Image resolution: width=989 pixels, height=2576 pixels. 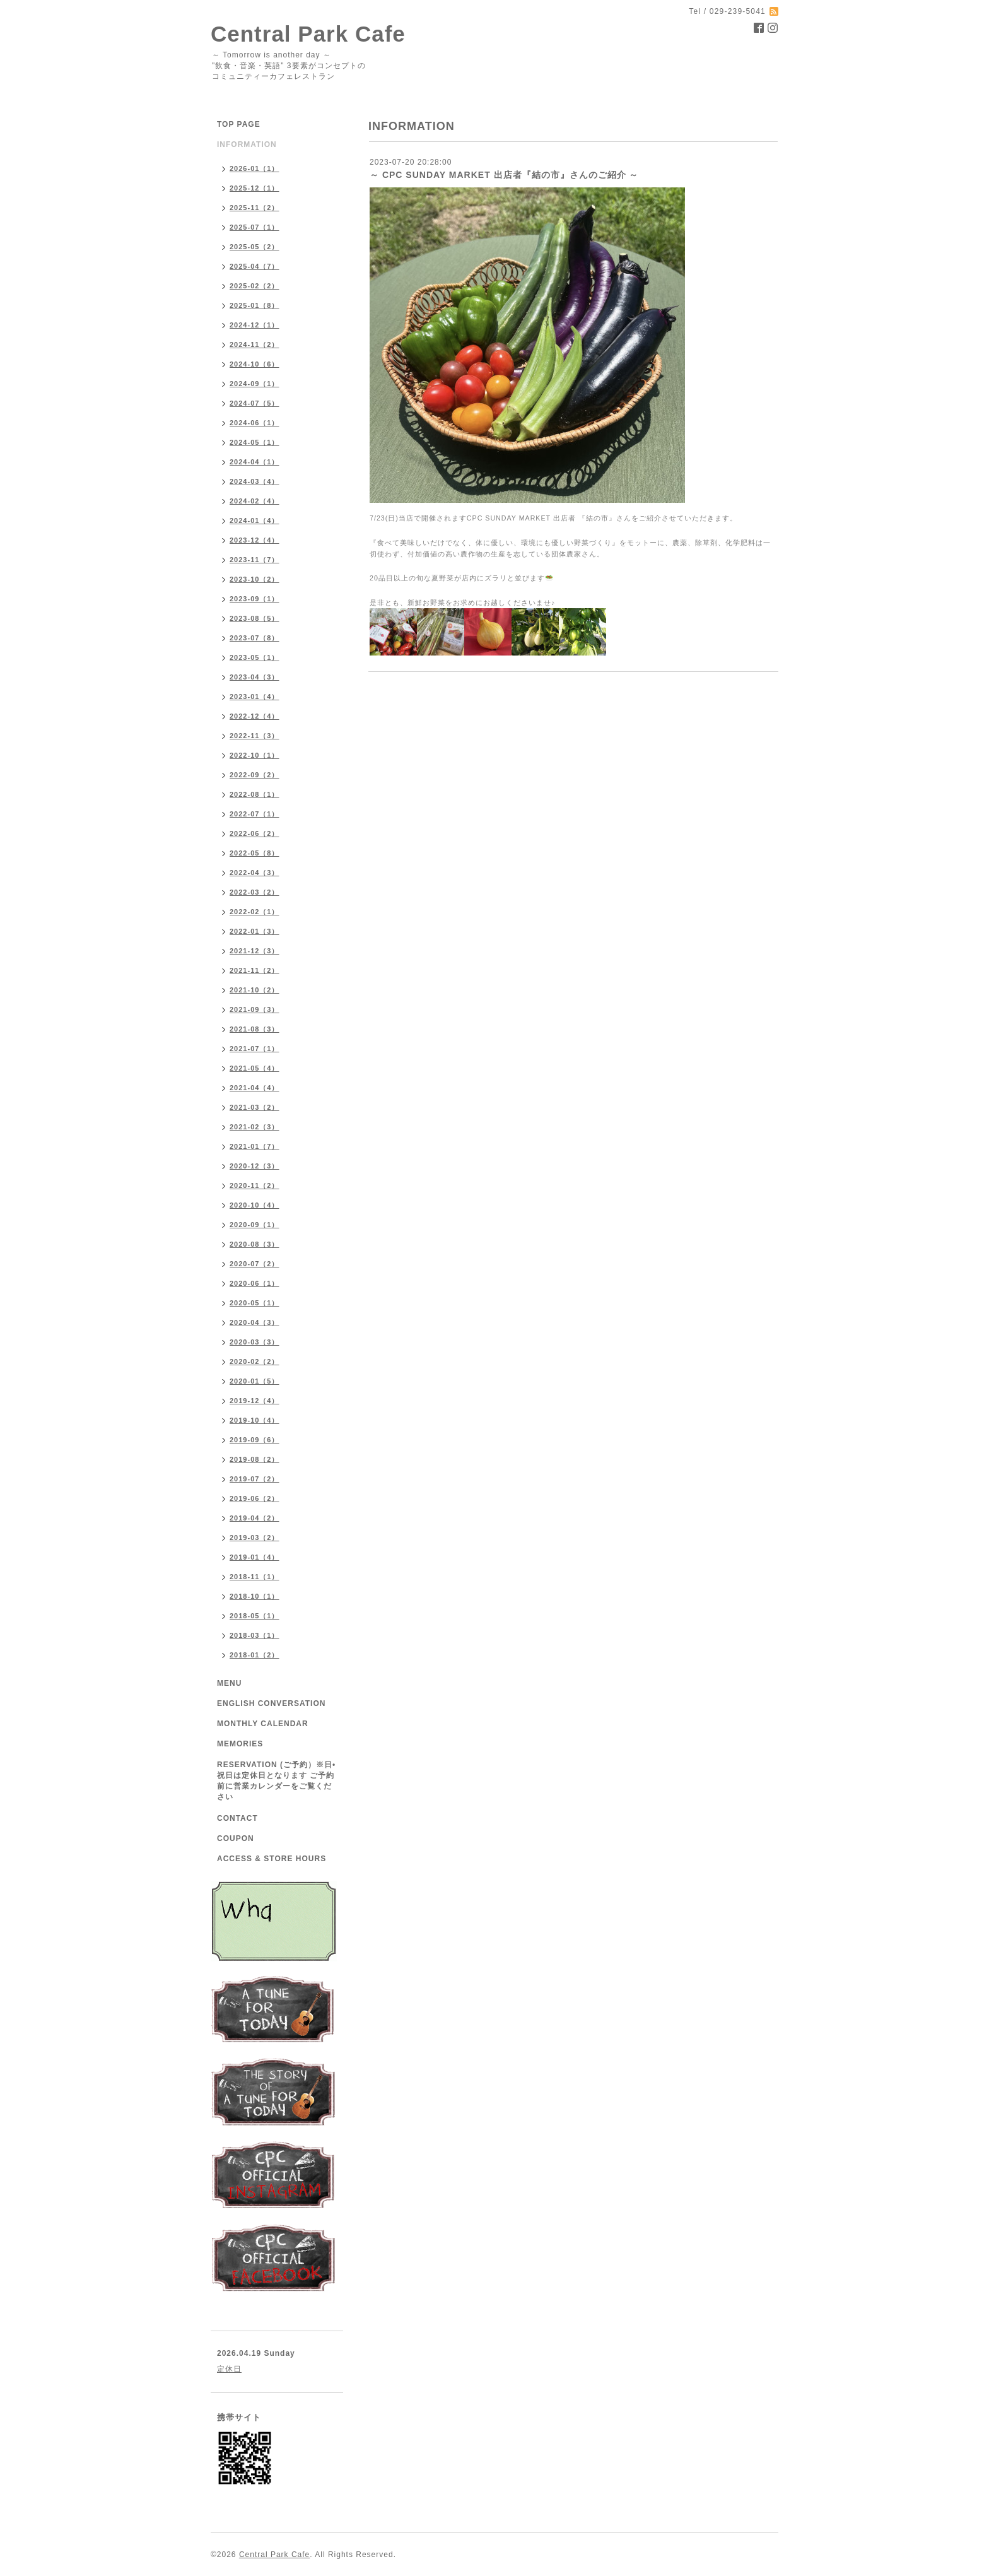 What do you see at coordinates (254, 1303) in the screenshot?
I see `2020-05（1）` at bounding box center [254, 1303].